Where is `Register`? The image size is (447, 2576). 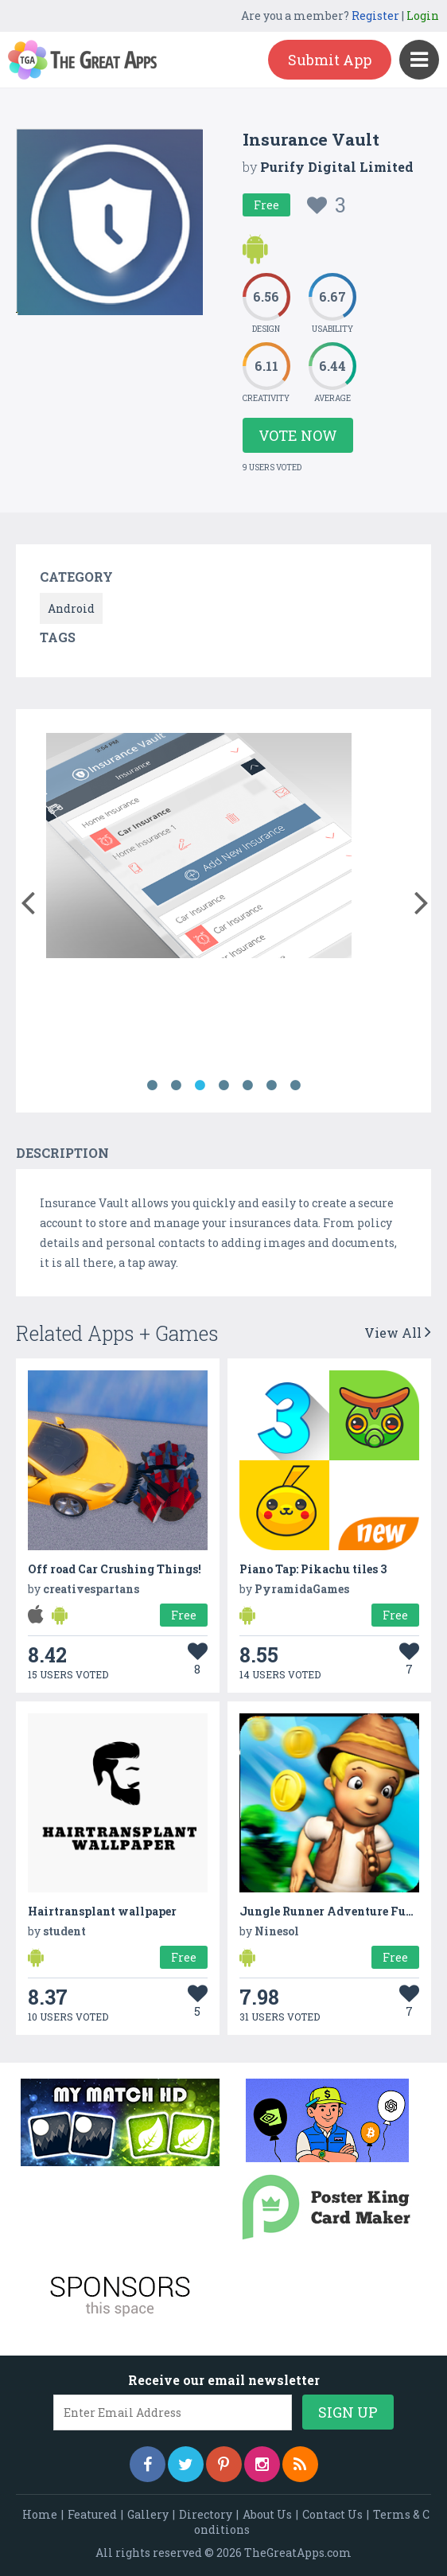 Register is located at coordinates (375, 15).